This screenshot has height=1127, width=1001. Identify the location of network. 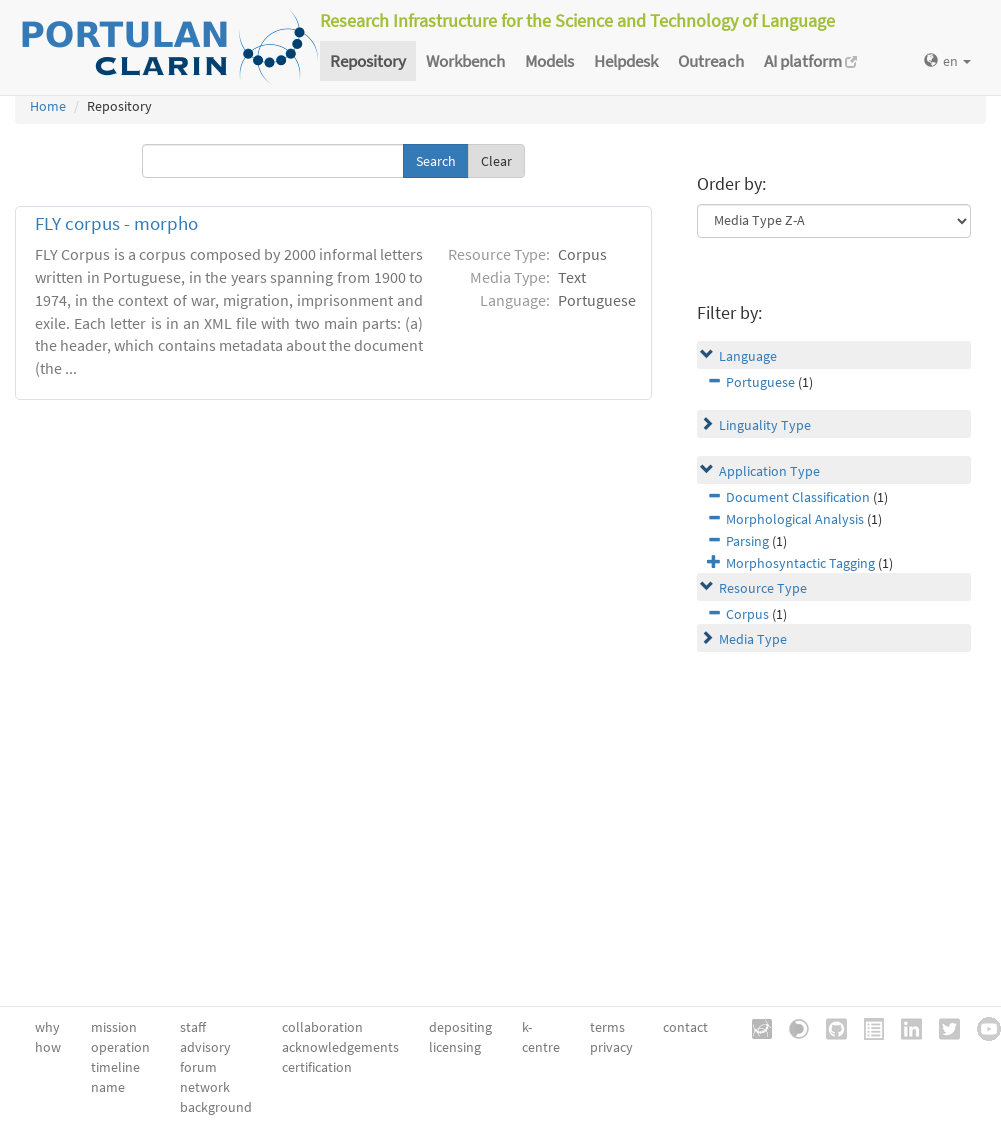
(205, 1087).